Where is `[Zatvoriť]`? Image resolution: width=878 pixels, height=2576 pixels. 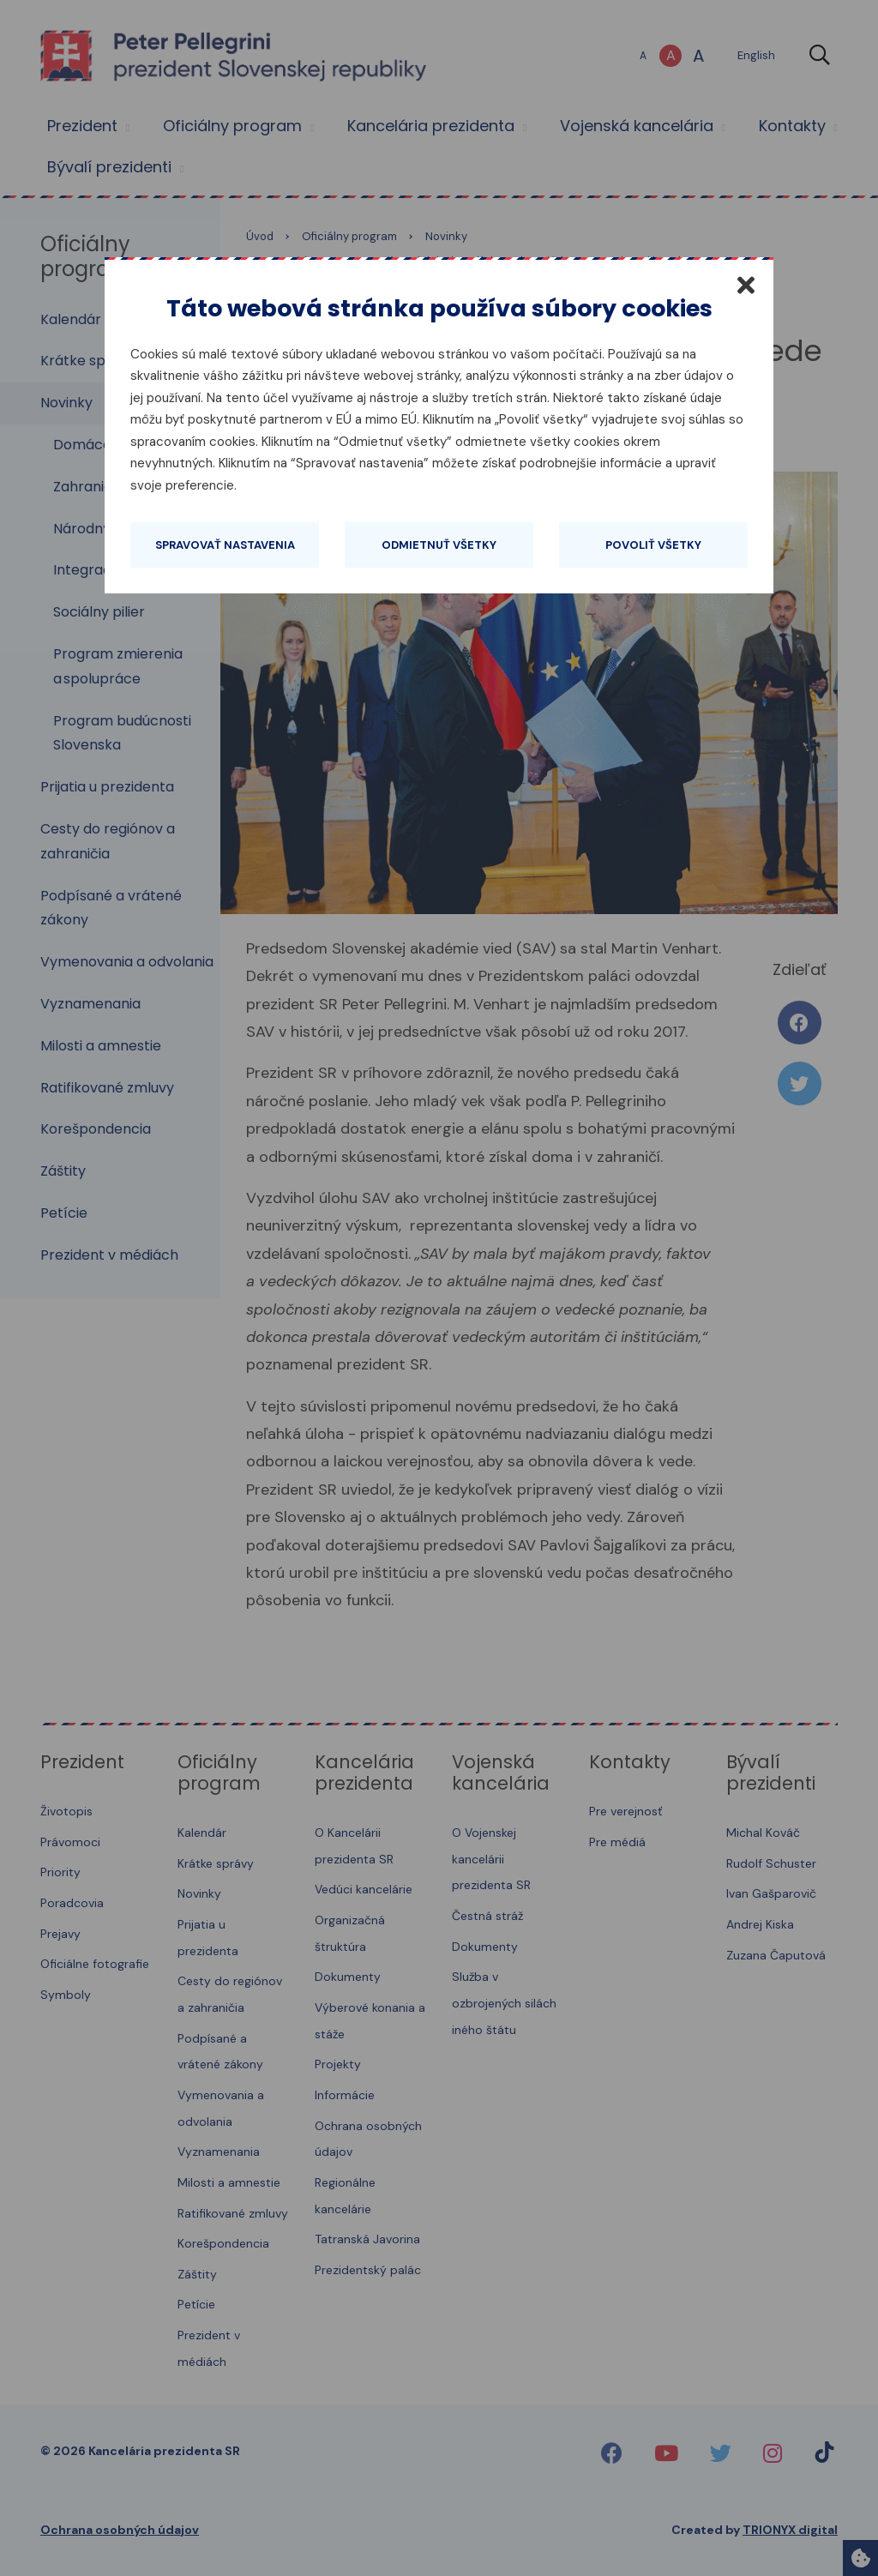
[Zatvoriť] is located at coordinates (746, 285).